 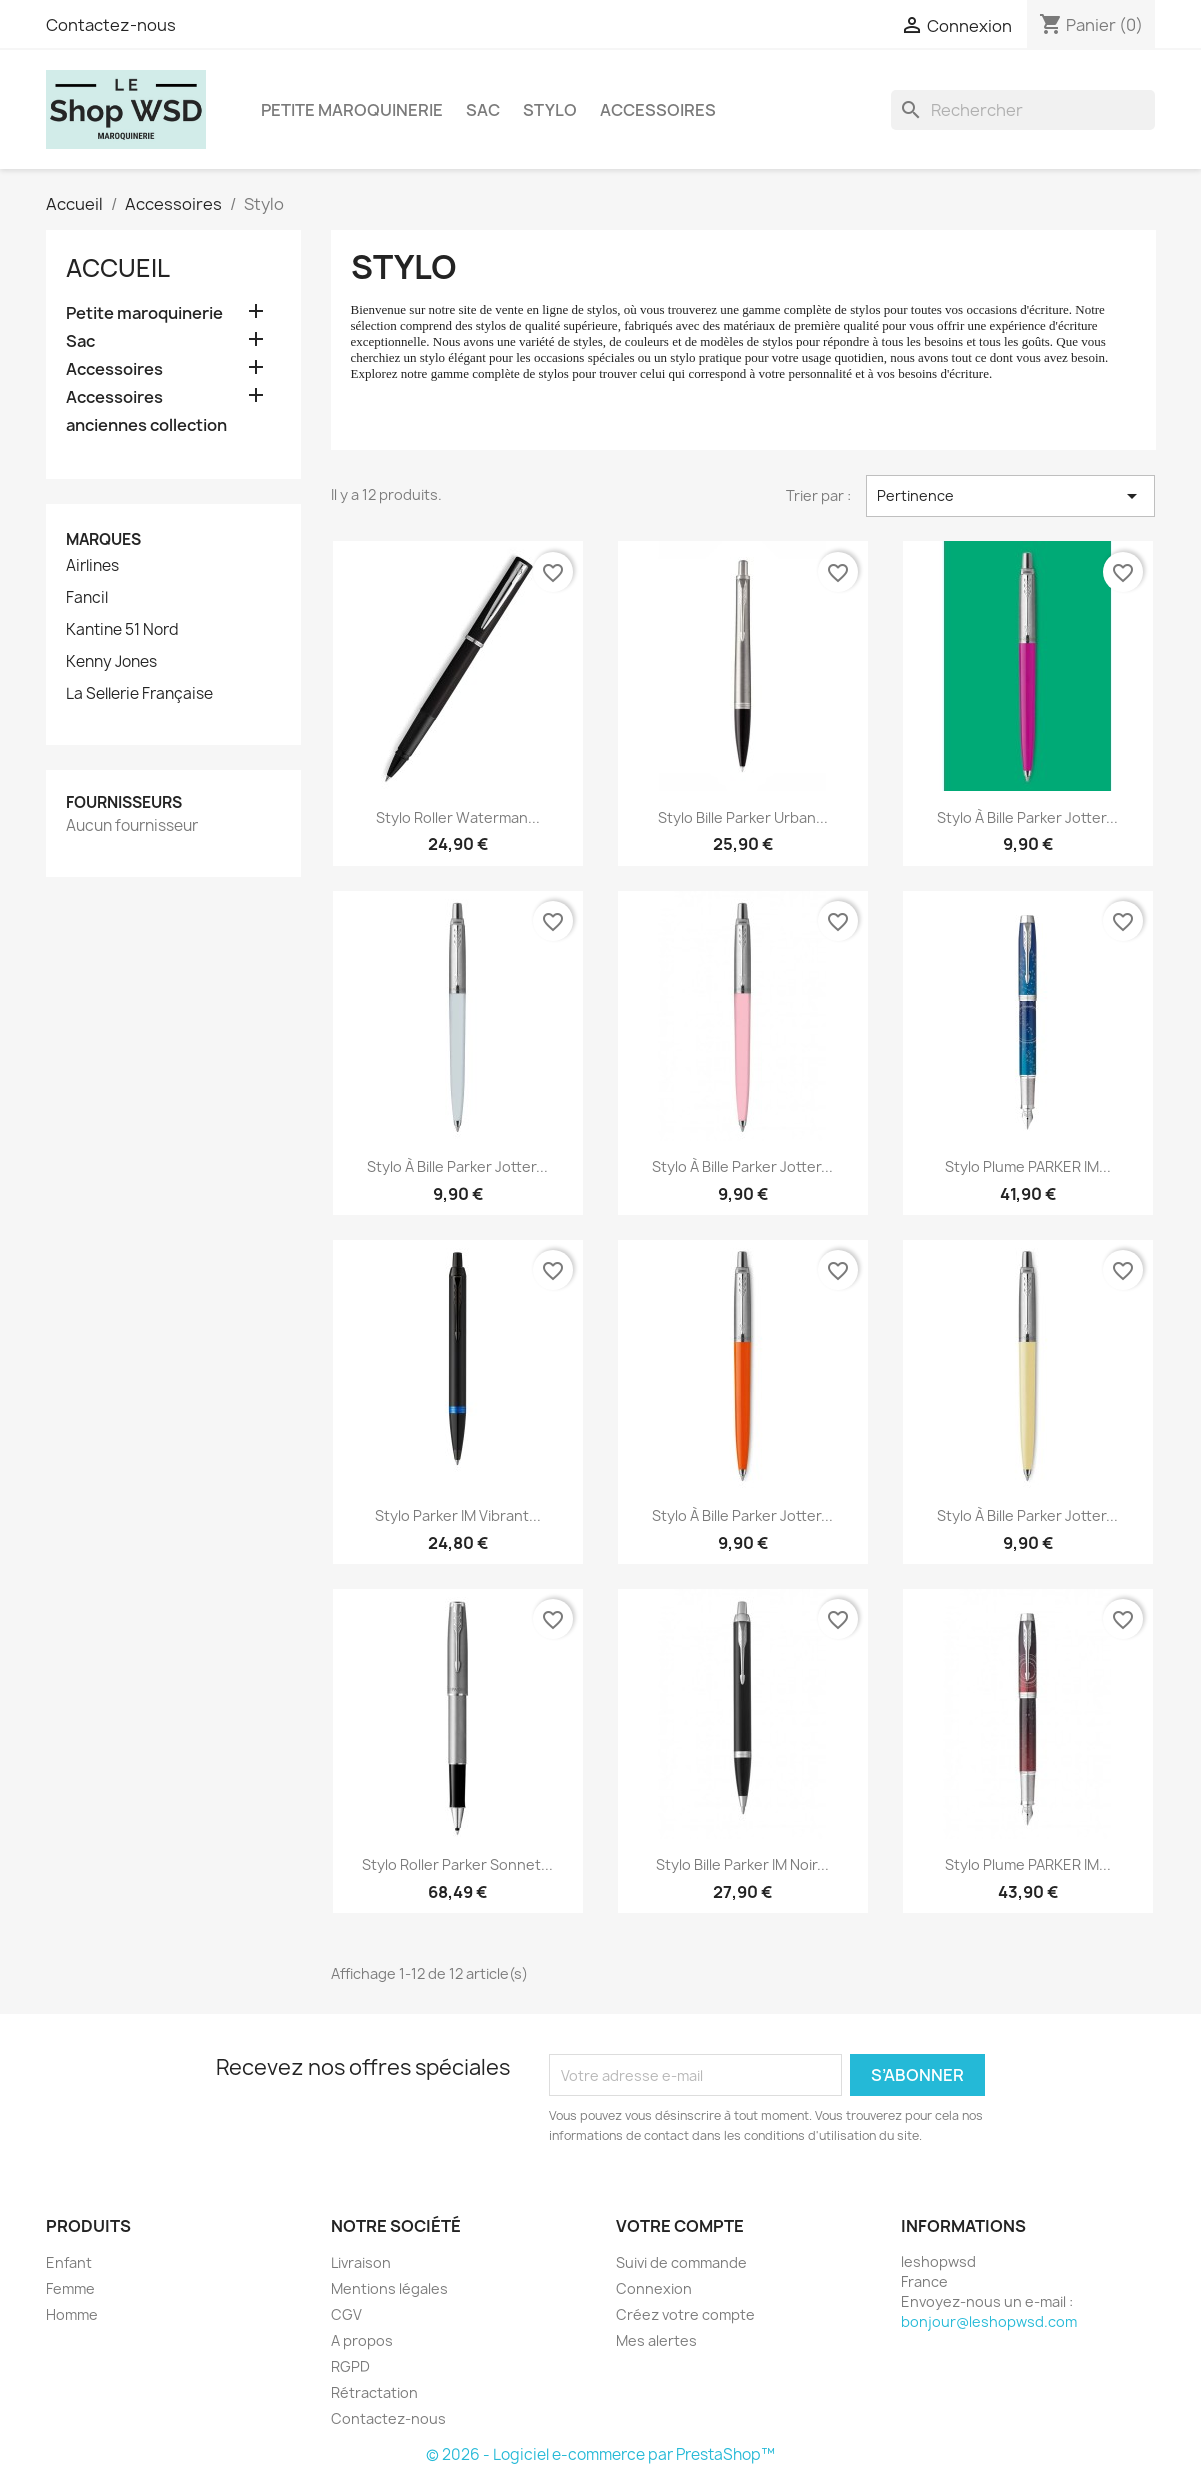 I want to click on Connexion, so click(x=654, y=2288).